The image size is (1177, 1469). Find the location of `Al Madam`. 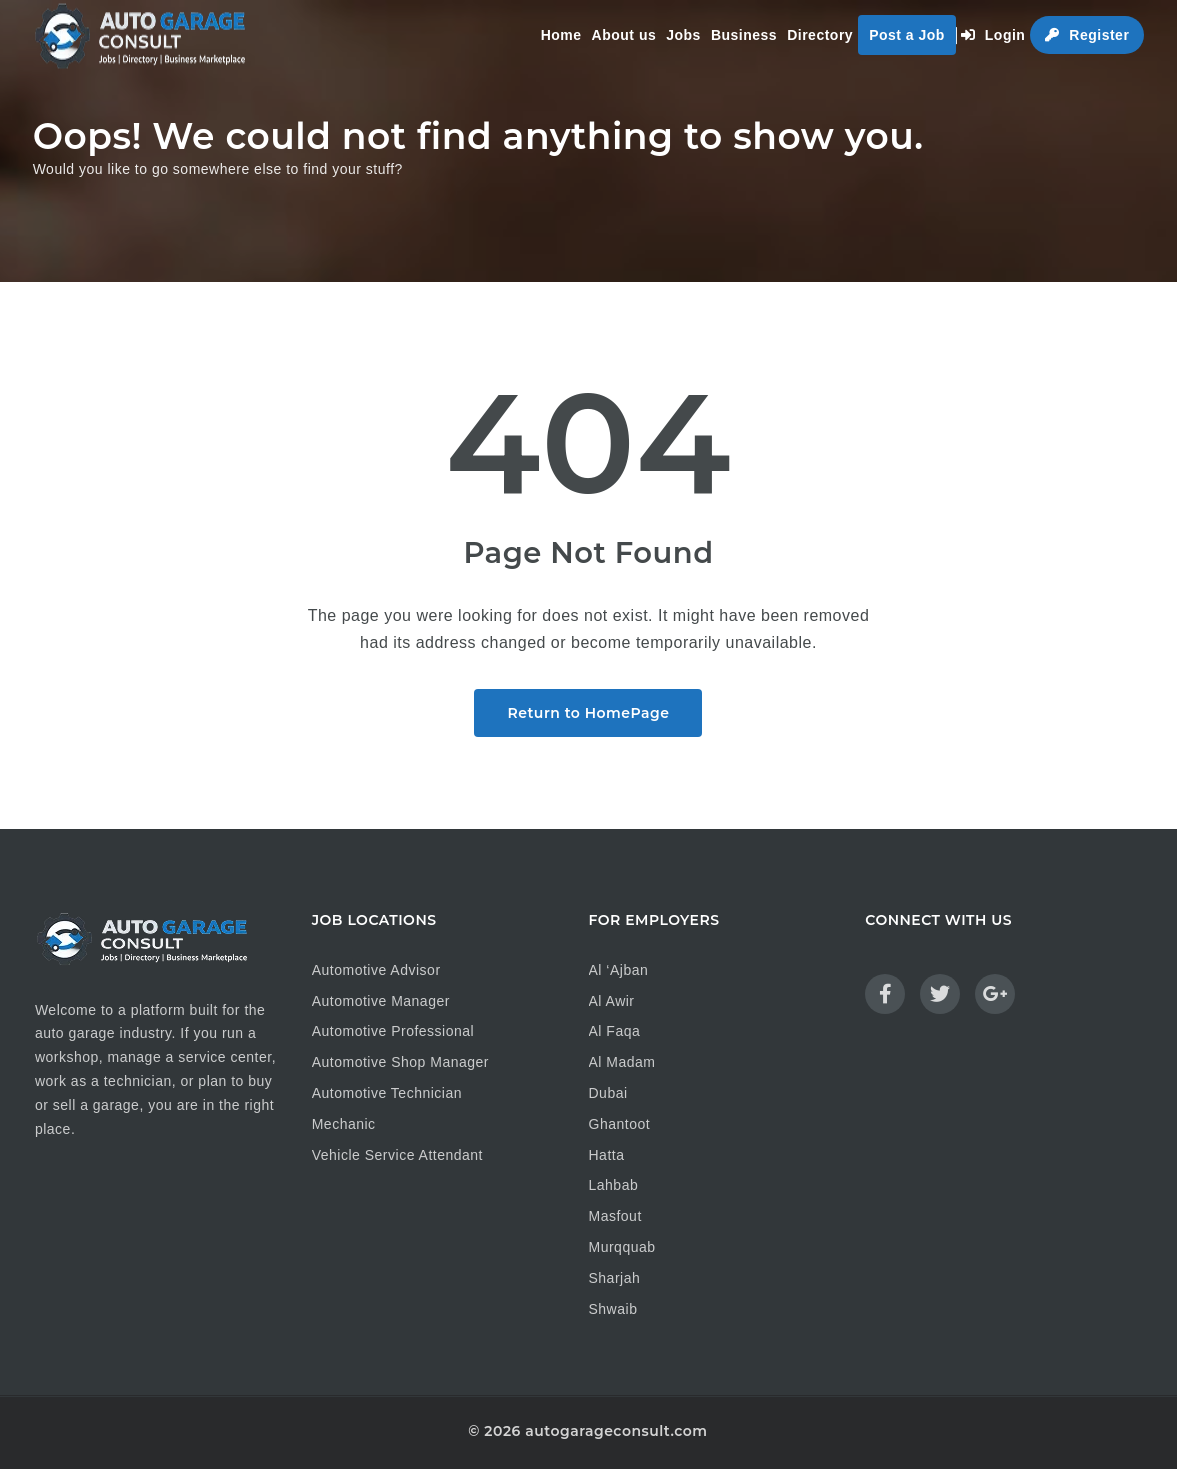

Al Madam is located at coordinates (622, 1062).